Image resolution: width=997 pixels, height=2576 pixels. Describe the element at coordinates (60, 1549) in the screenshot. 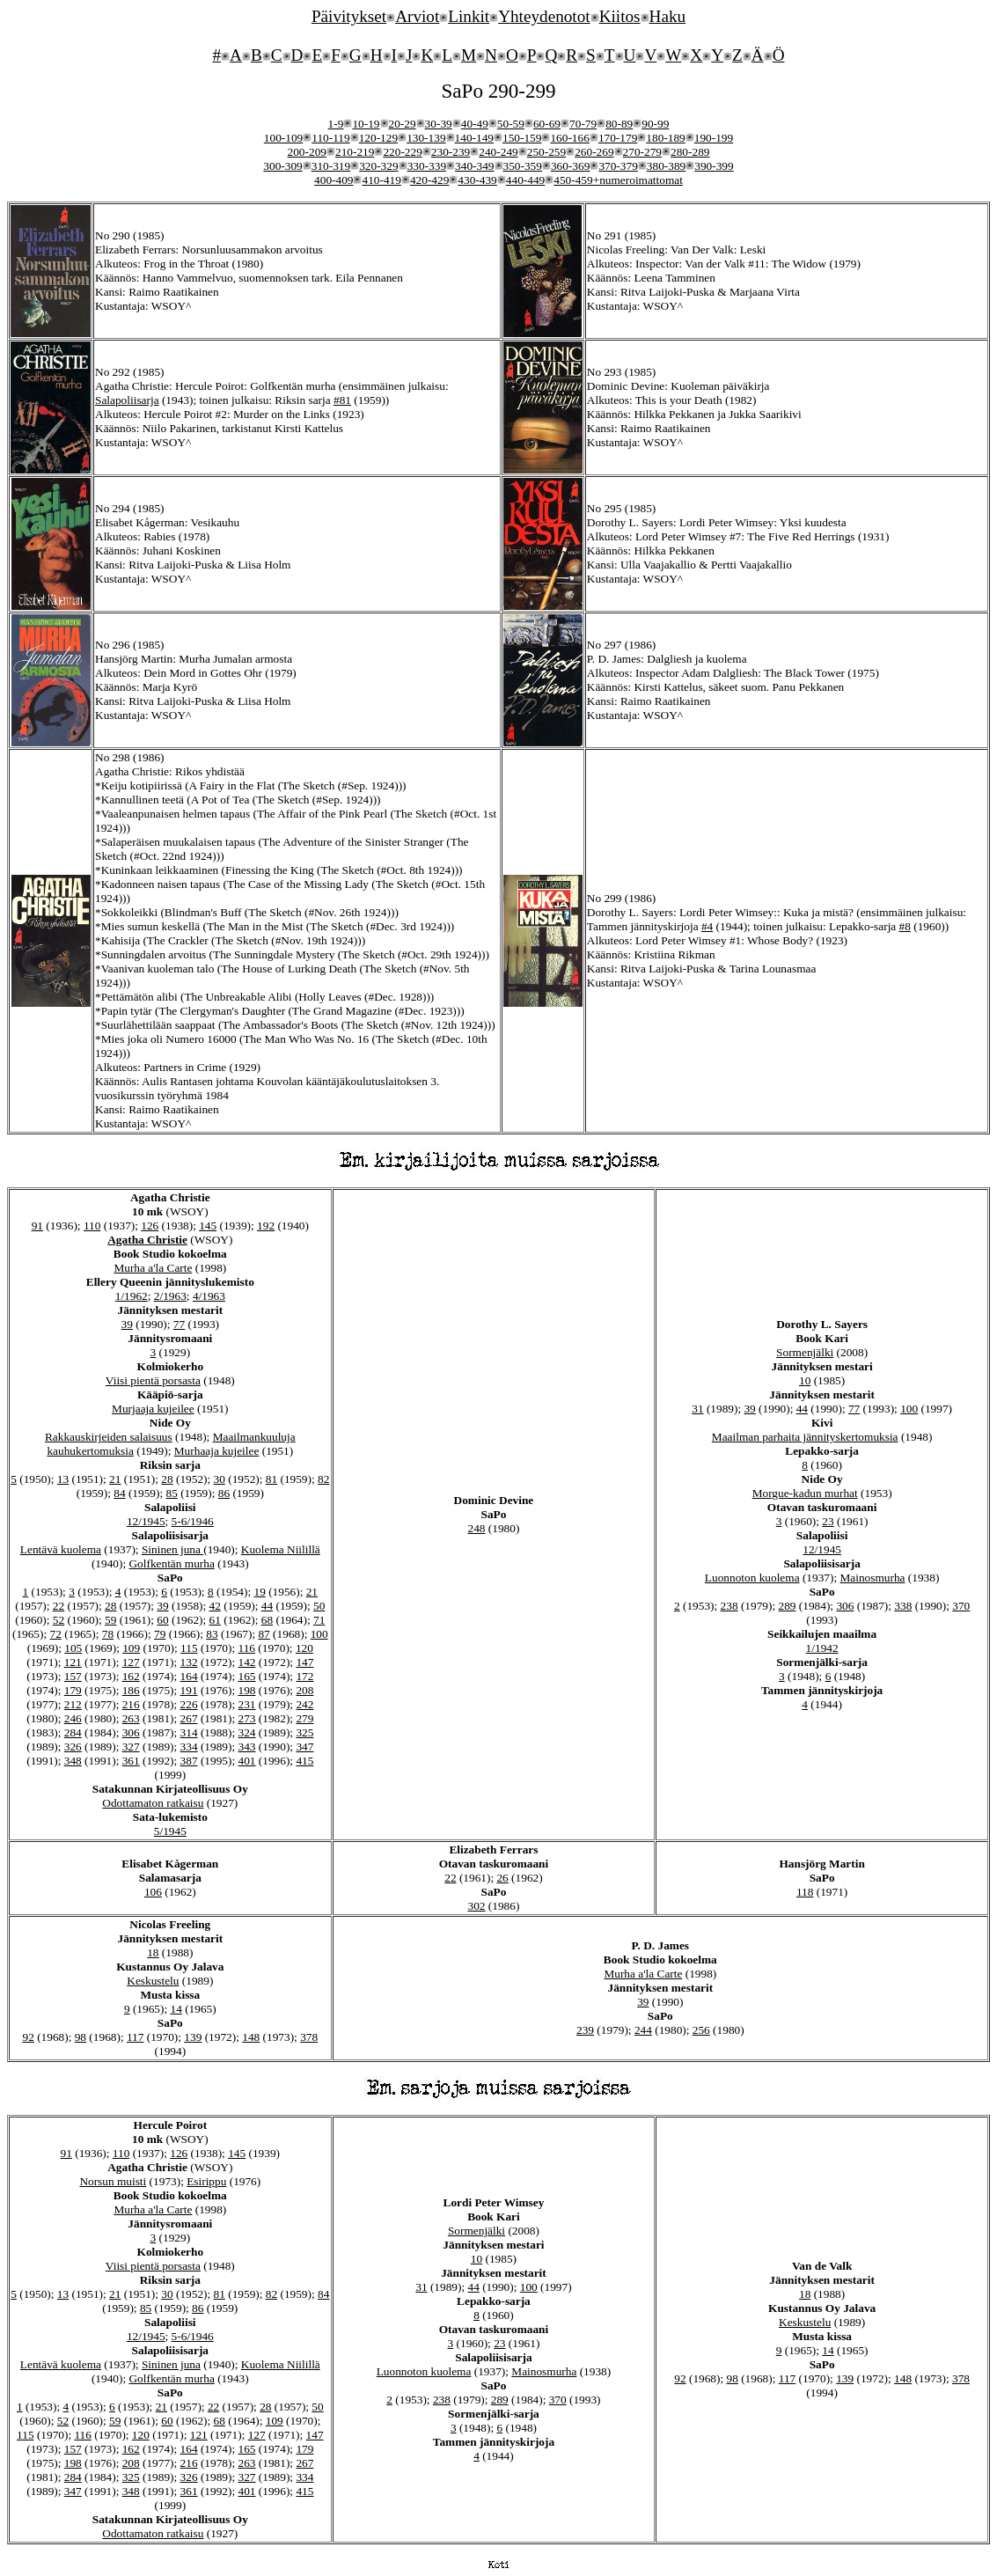

I see `Lentävä kuolema` at that location.